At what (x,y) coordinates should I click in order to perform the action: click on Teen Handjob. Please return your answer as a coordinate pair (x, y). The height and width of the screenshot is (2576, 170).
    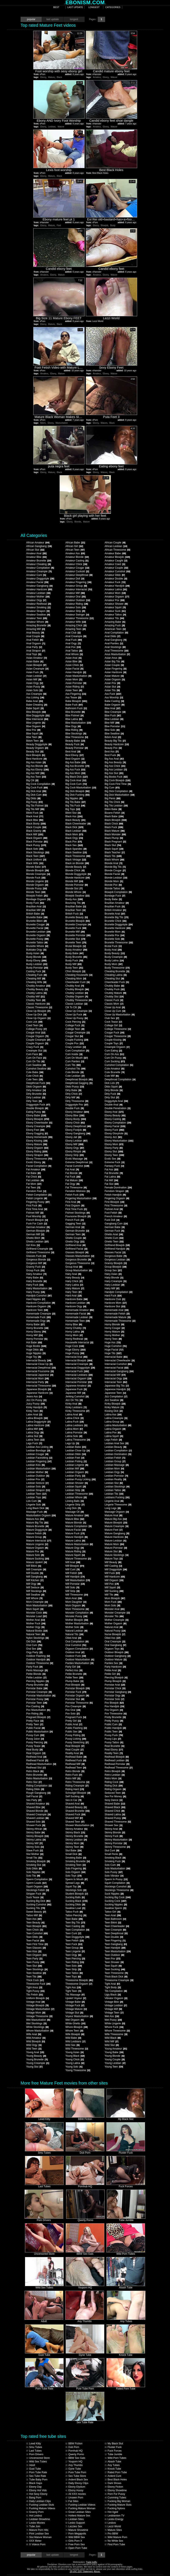
    Looking at the image, I should click on (115, 1947).